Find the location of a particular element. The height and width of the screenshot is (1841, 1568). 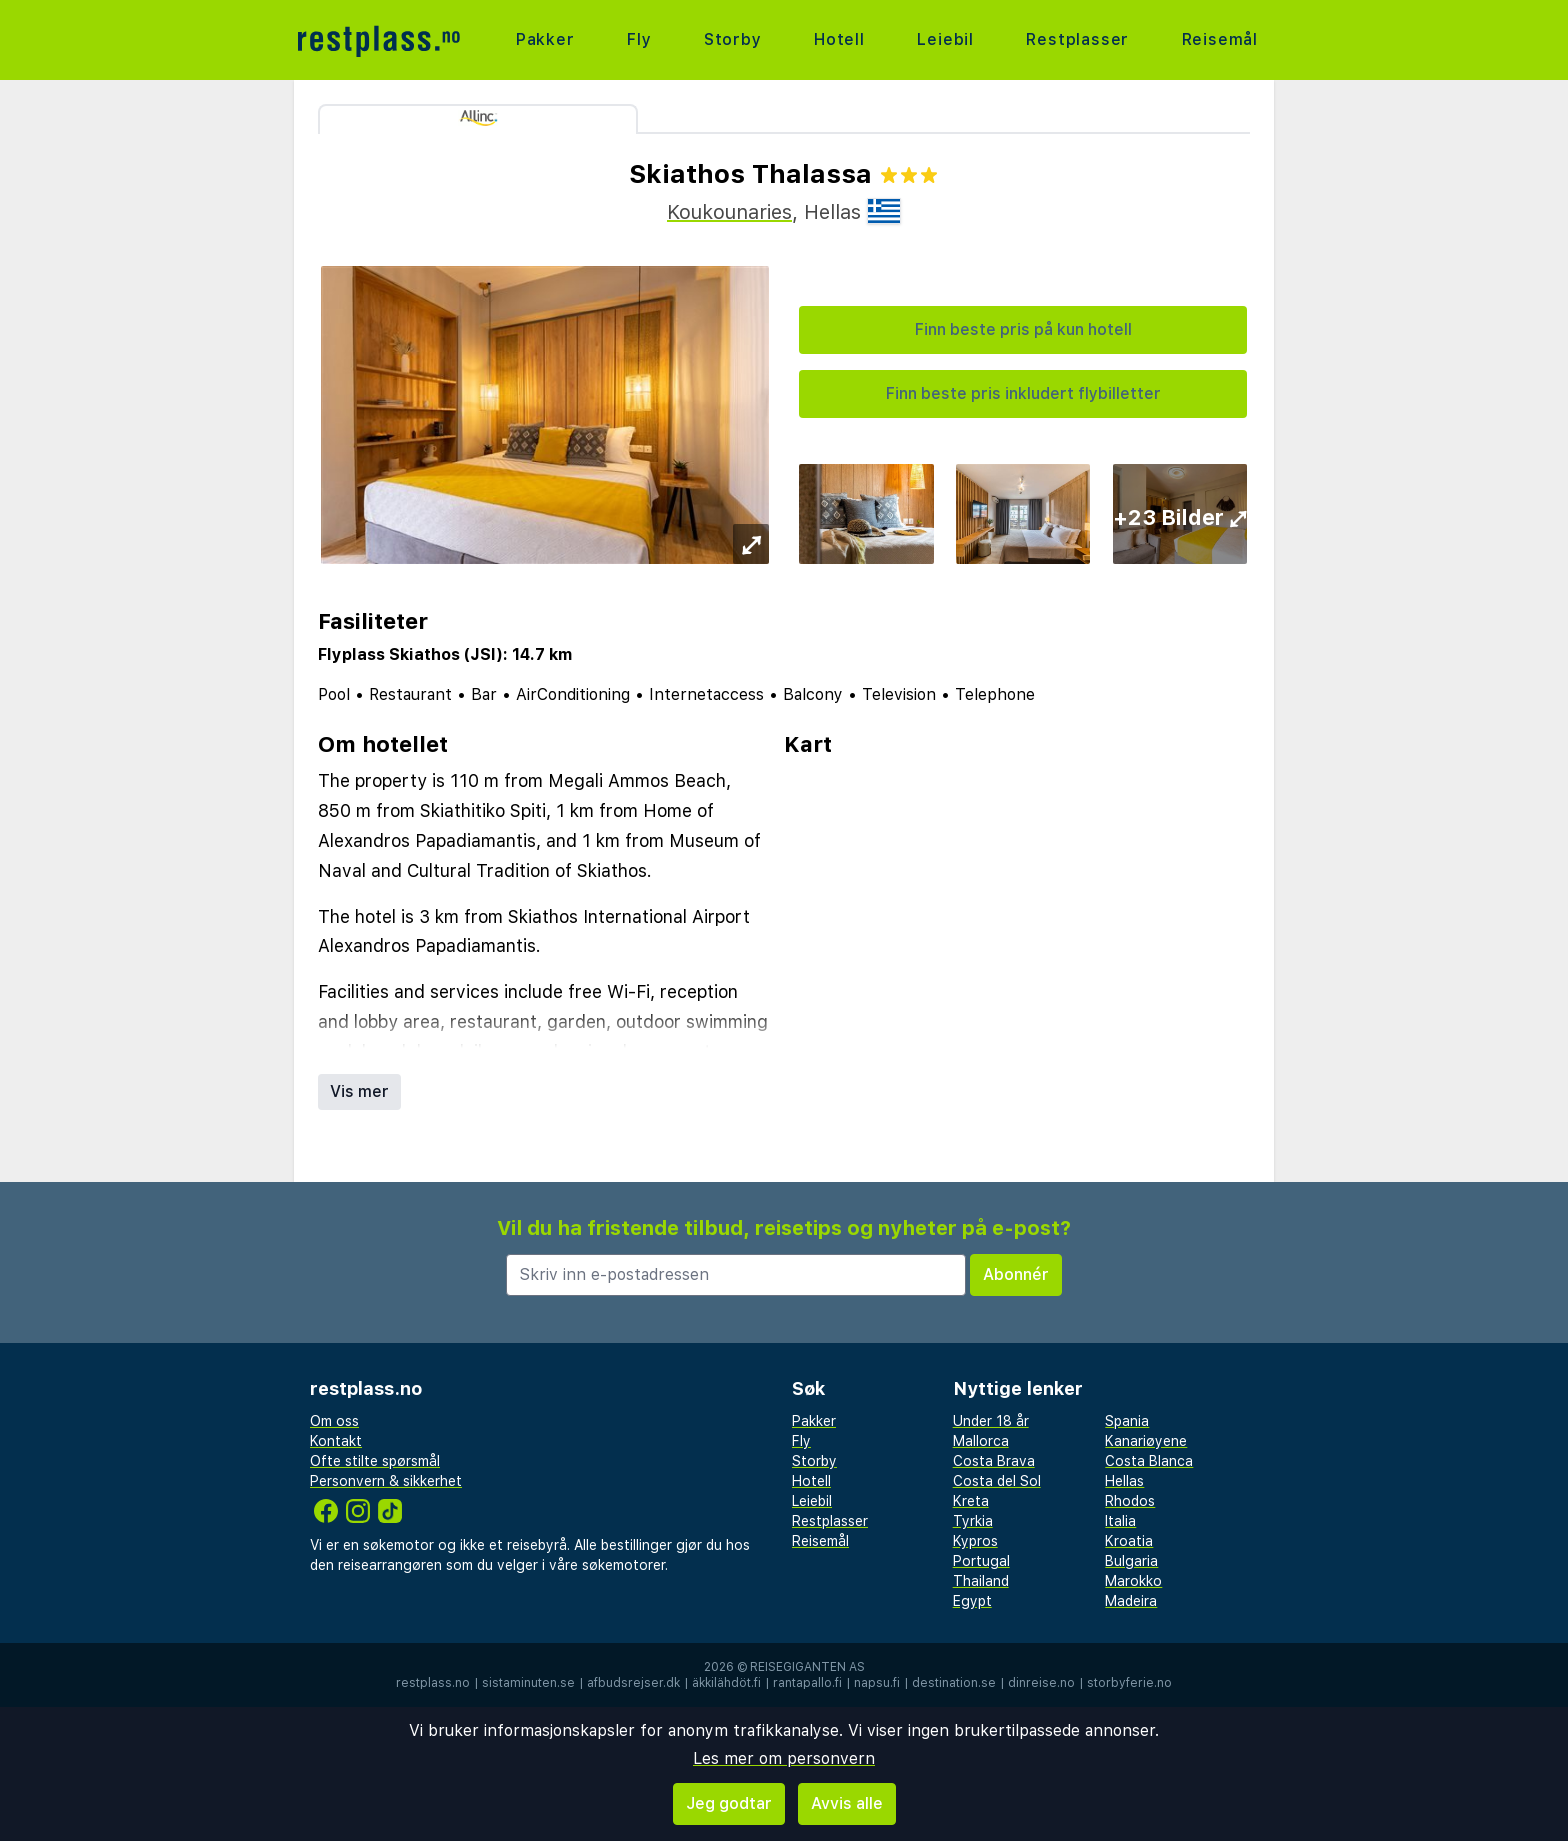

Leiebil is located at coordinates (945, 39).